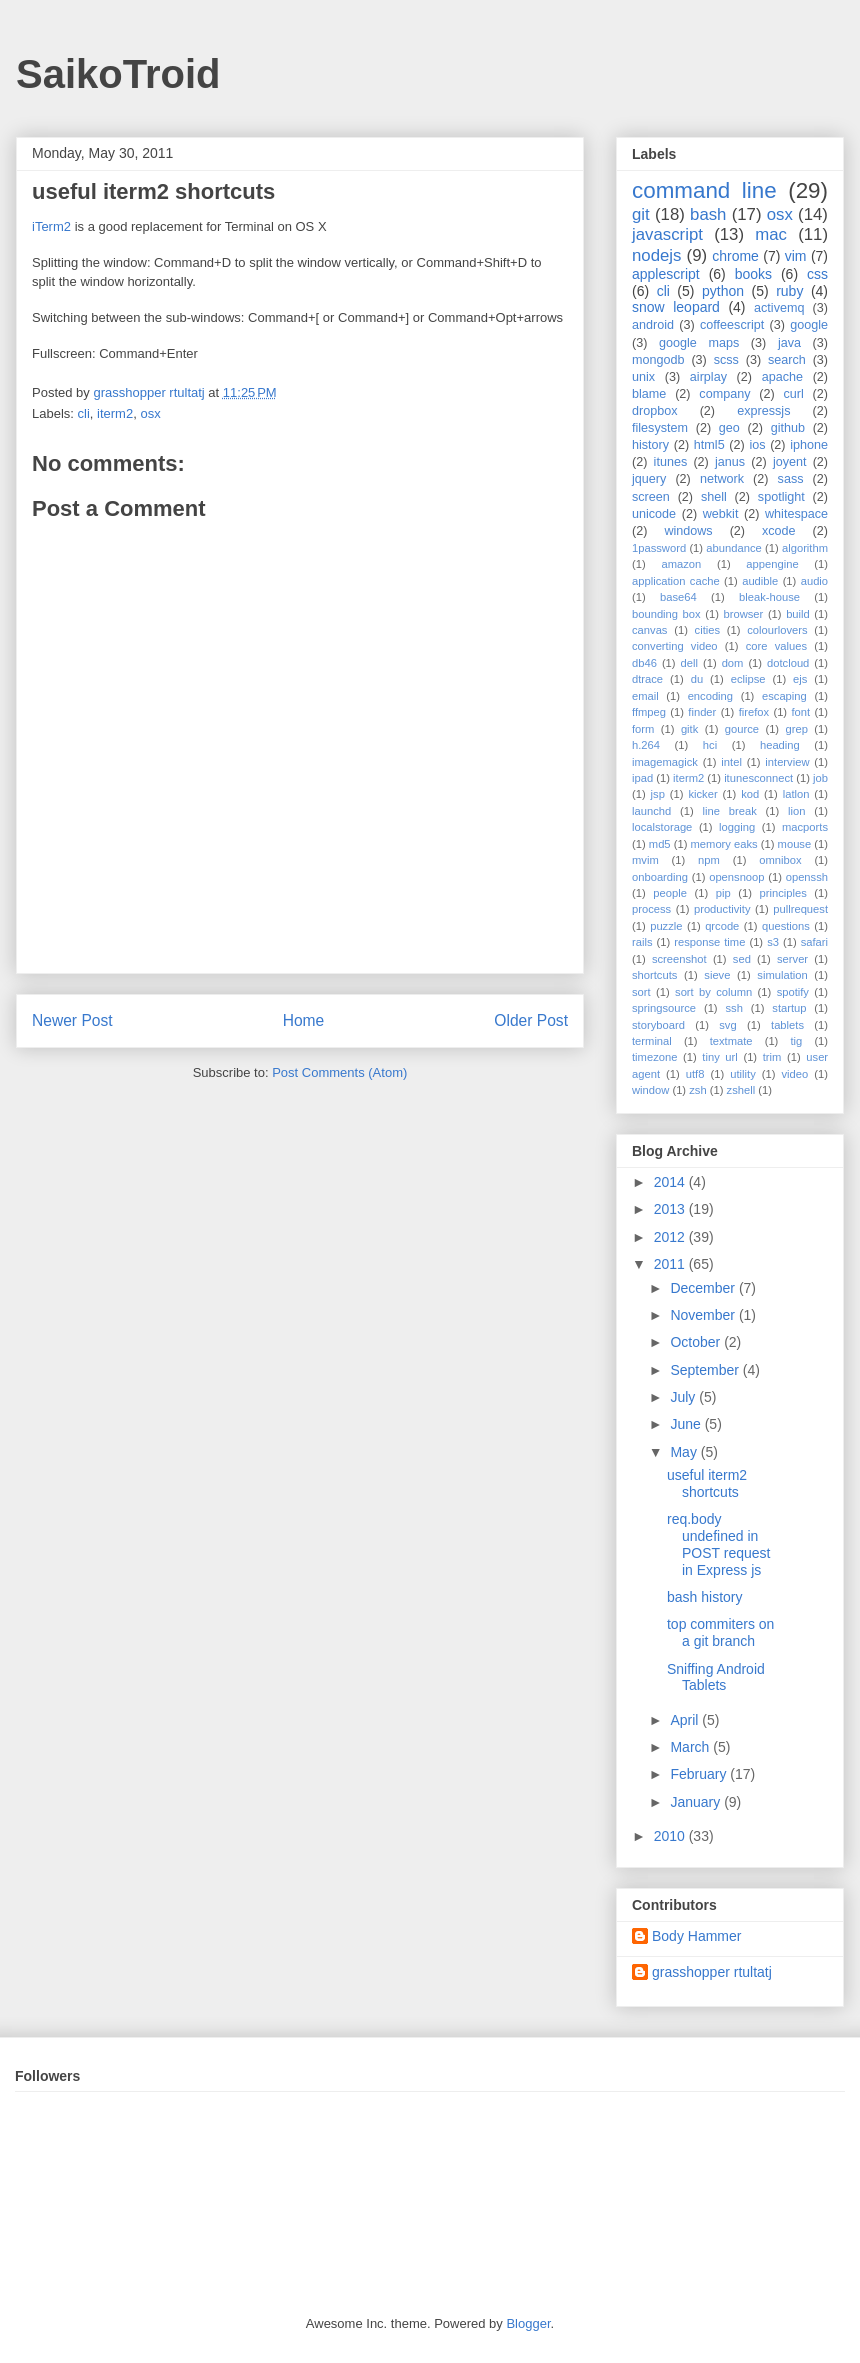 This screenshot has width=860, height=2363. What do you see at coordinates (666, 926) in the screenshot?
I see `puzzle` at bounding box center [666, 926].